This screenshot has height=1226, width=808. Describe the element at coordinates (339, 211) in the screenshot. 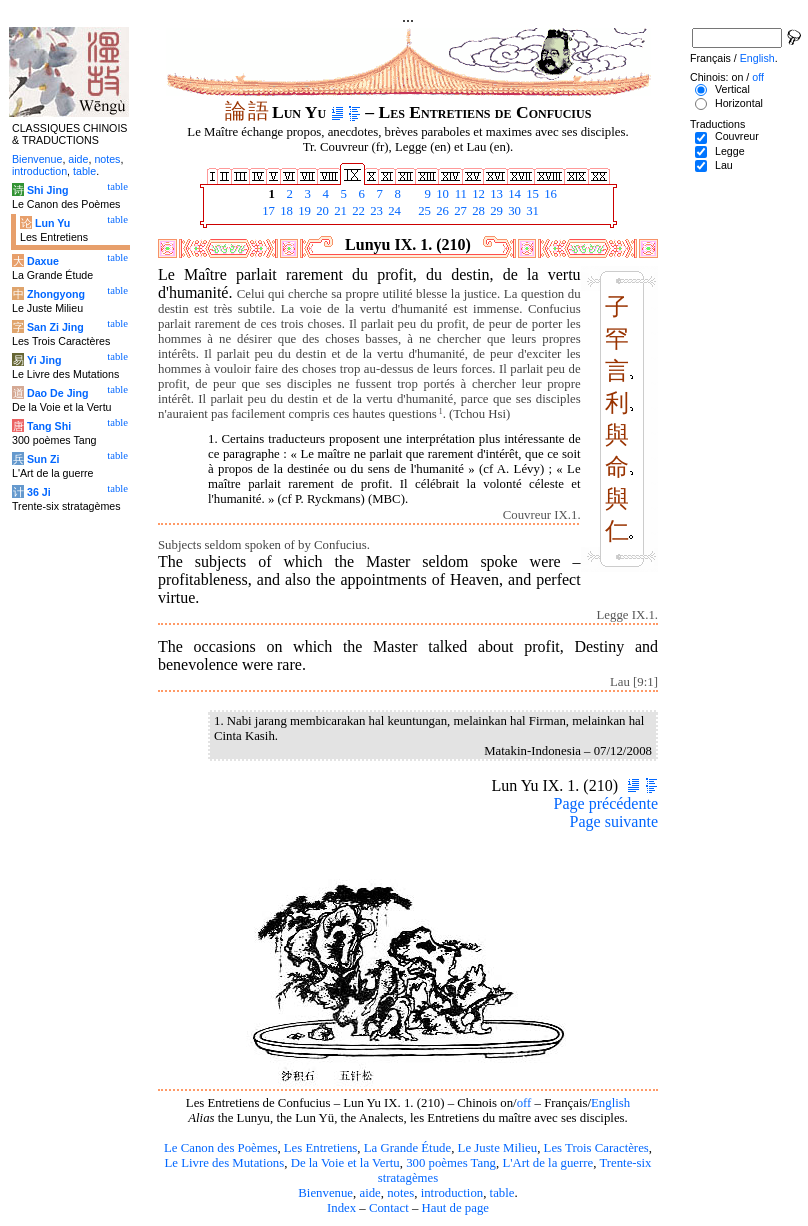

I see `21` at that location.